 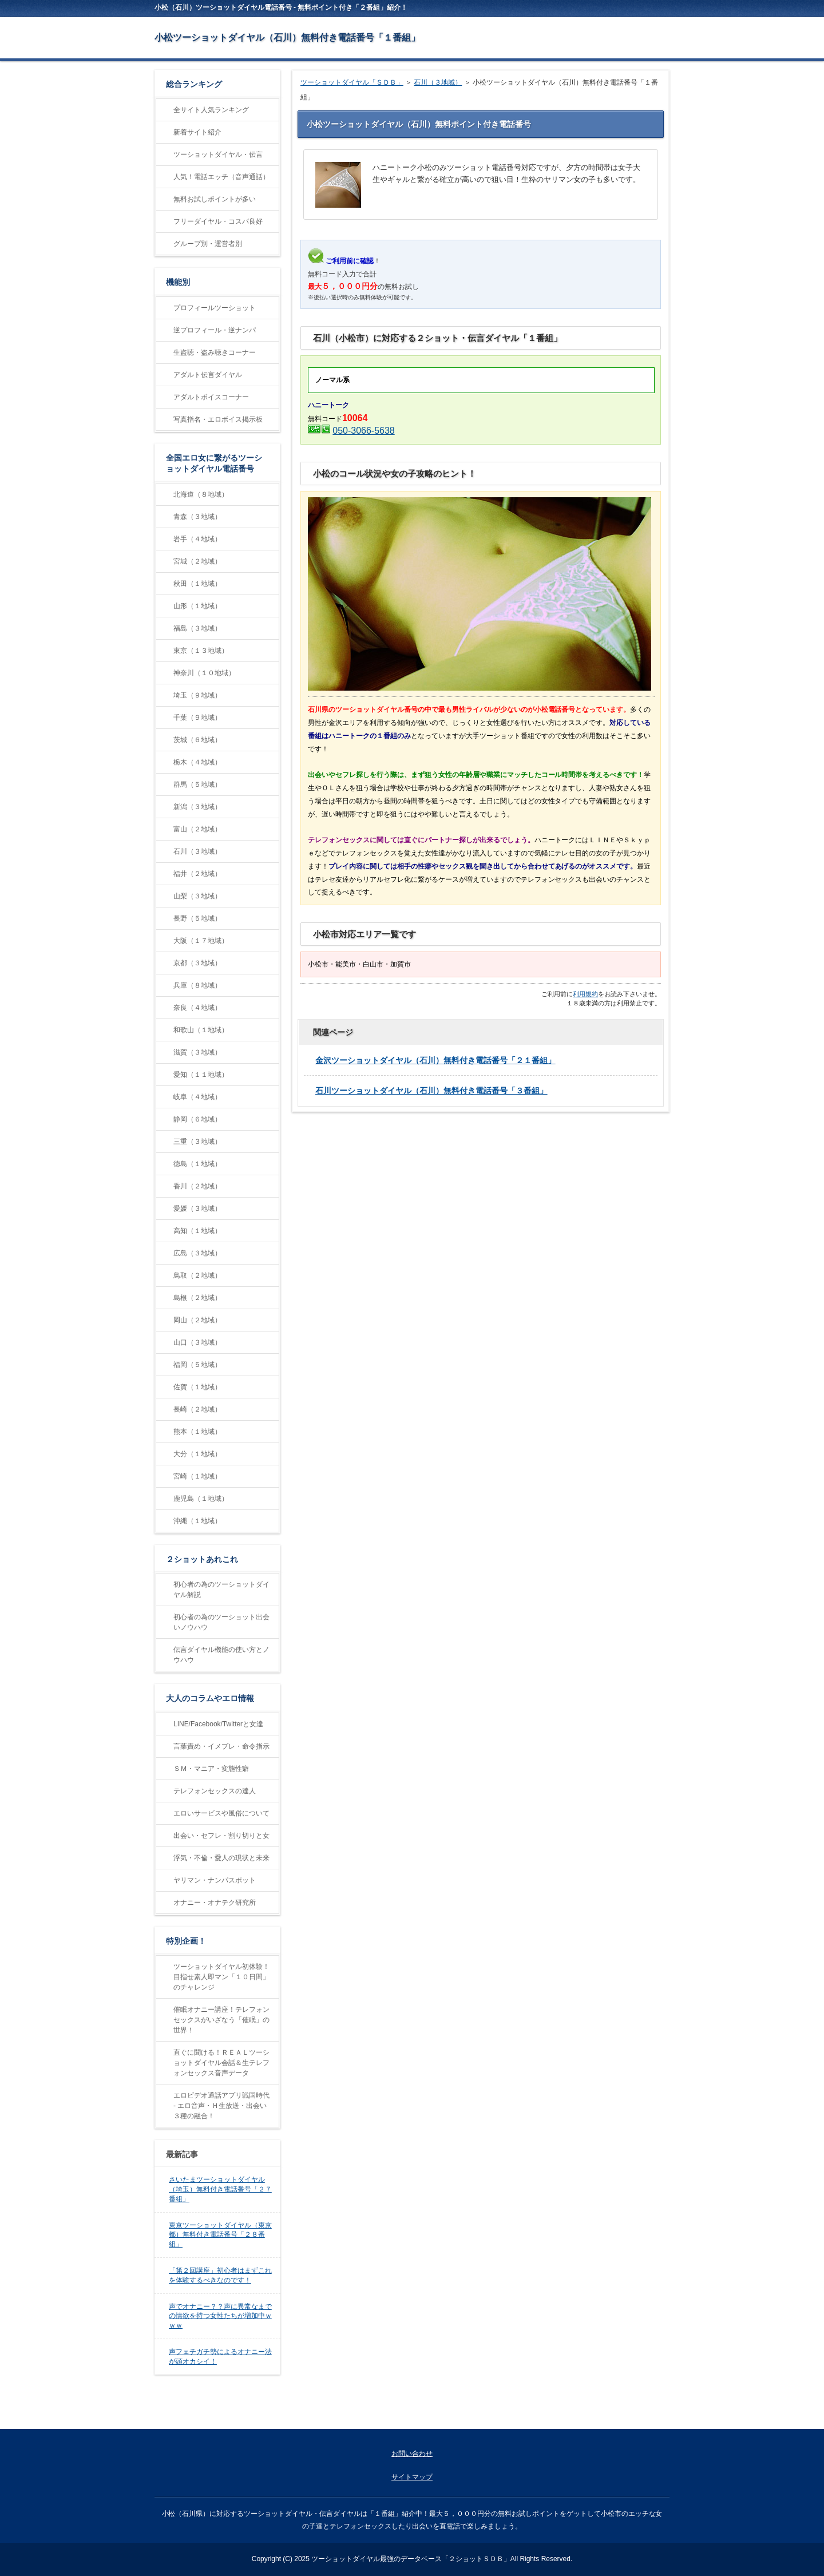 I want to click on 大阪（１７地域）, so click(x=200, y=941).